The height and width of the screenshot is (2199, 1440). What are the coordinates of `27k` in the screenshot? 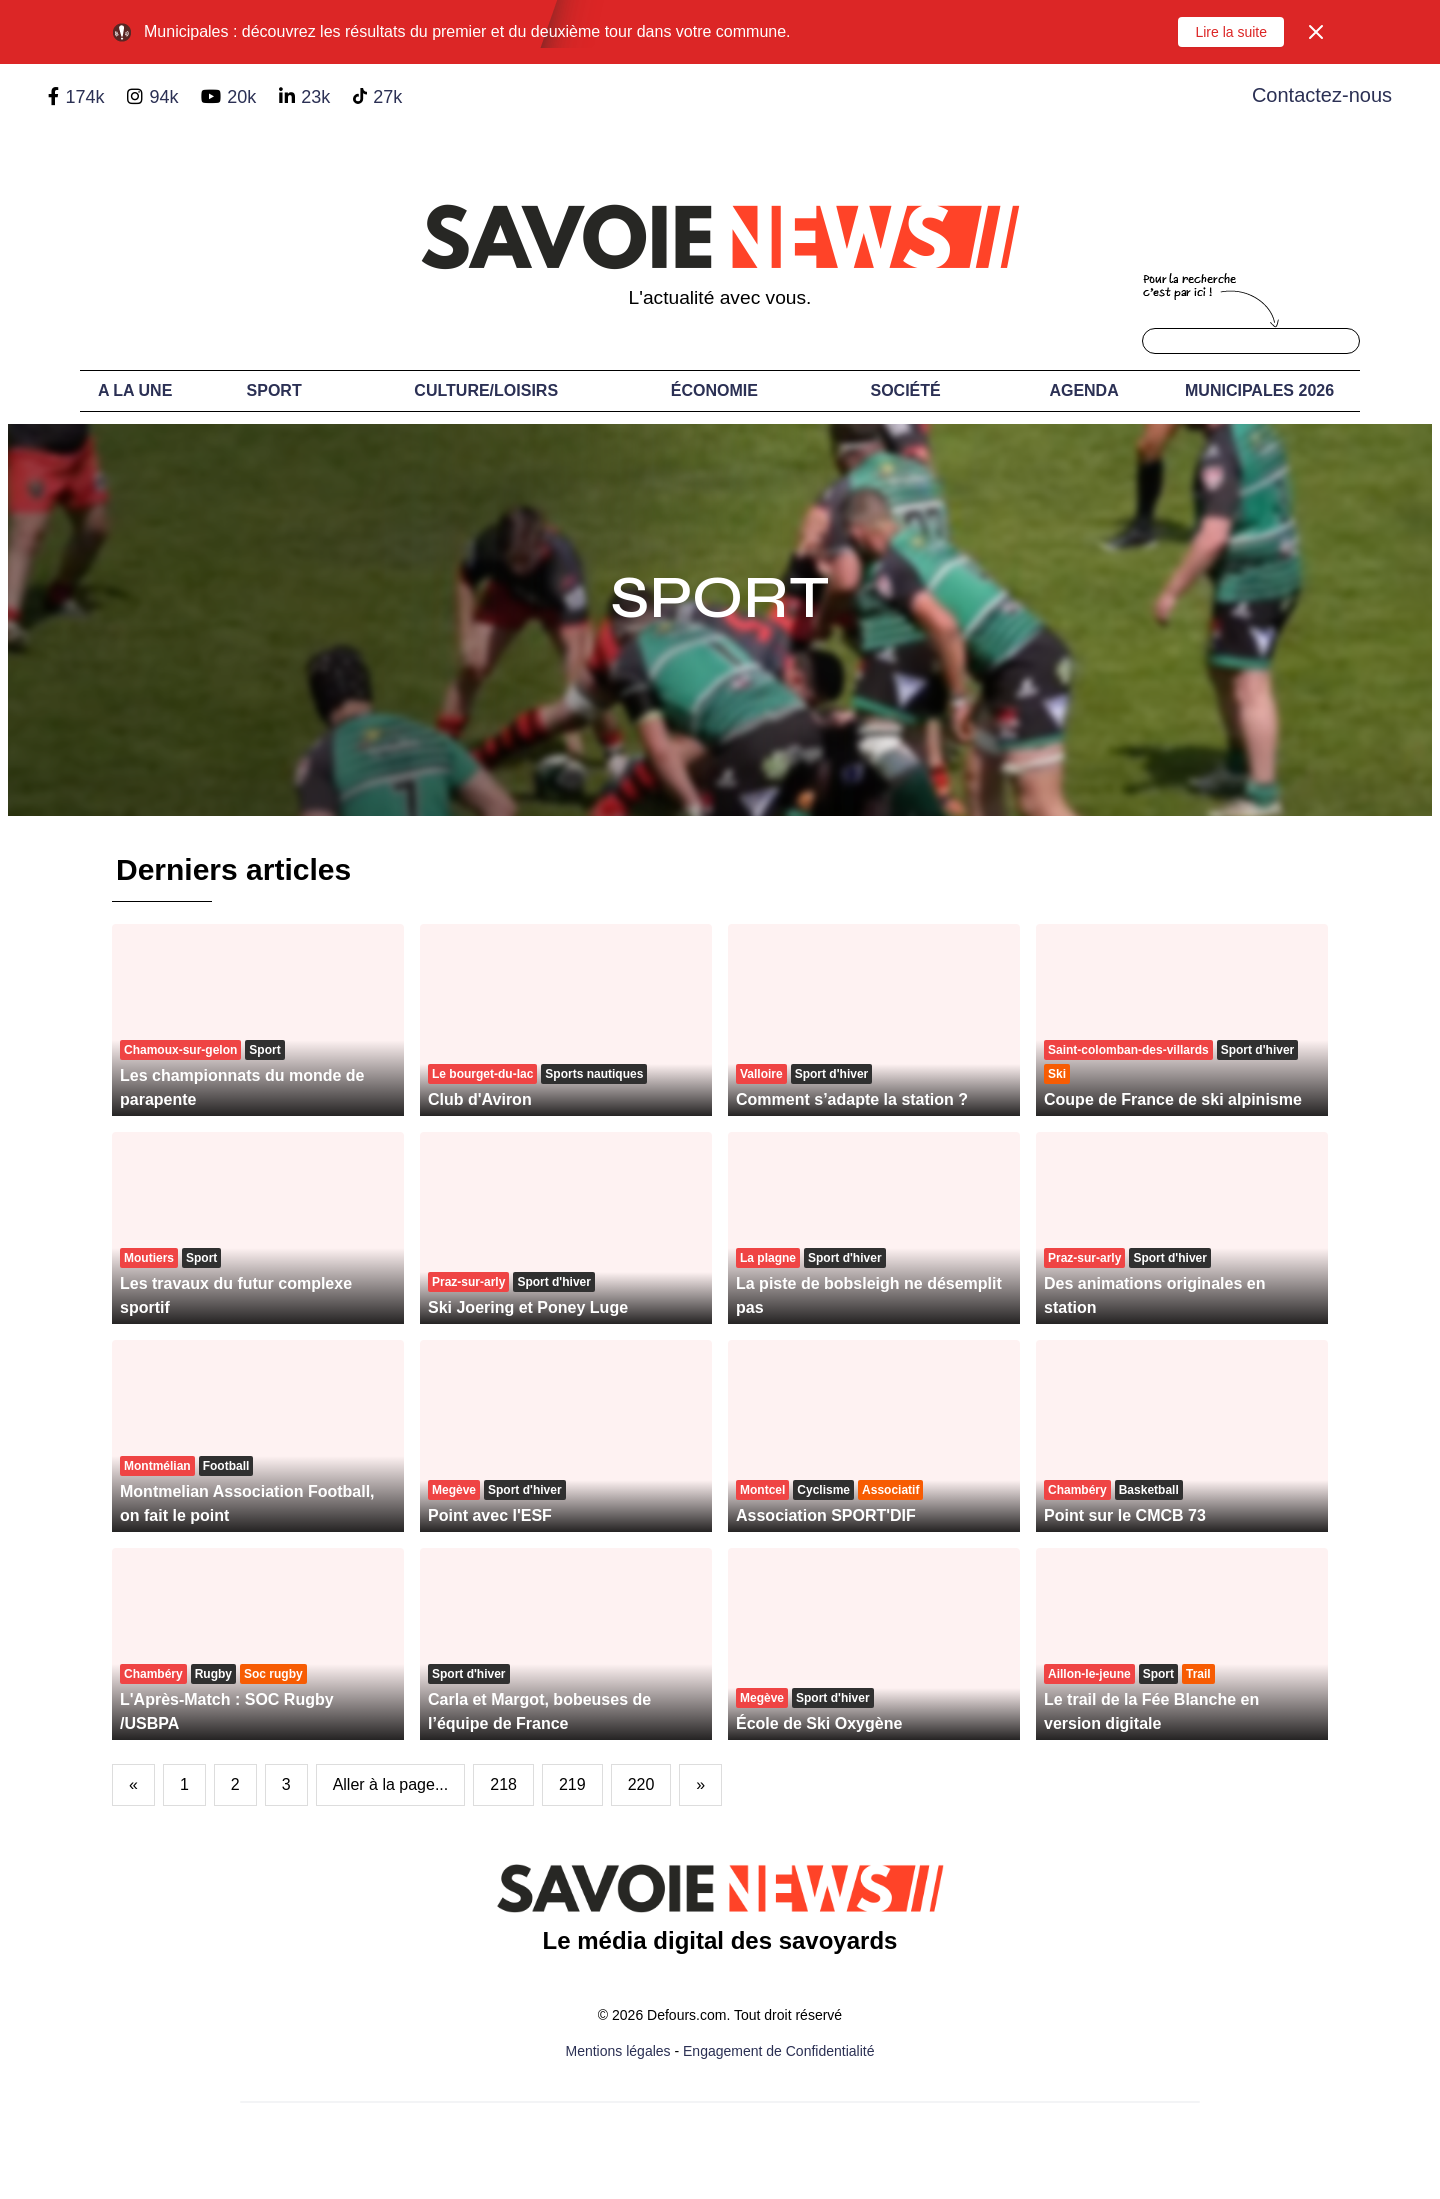 It's located at (387, 97).